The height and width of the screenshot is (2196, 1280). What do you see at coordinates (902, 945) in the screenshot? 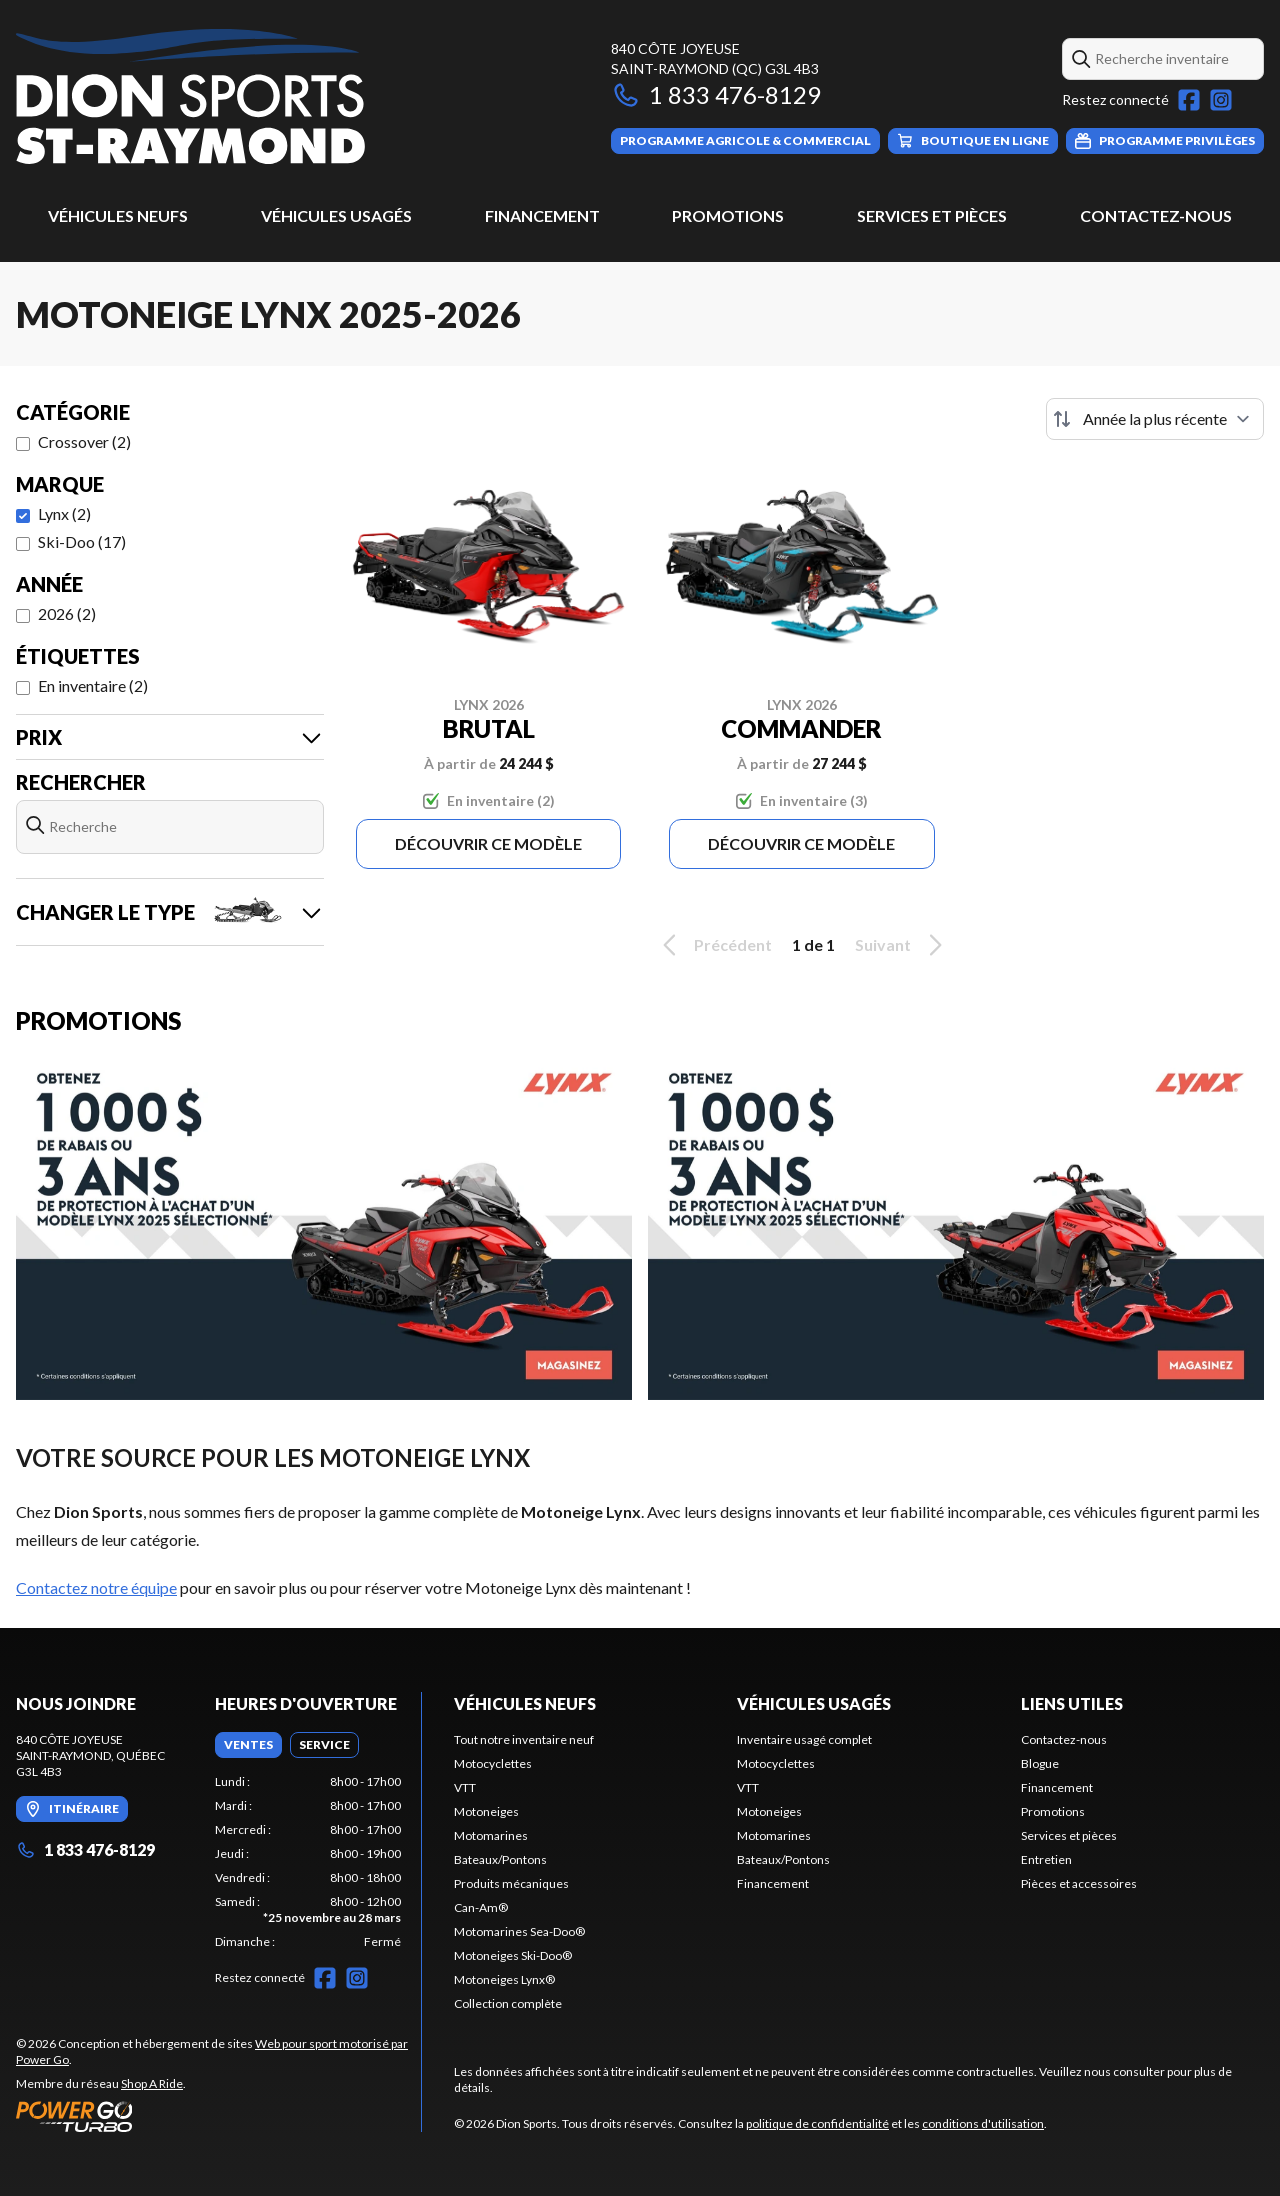
I see `Suivant` at bounding box center [902, 945].